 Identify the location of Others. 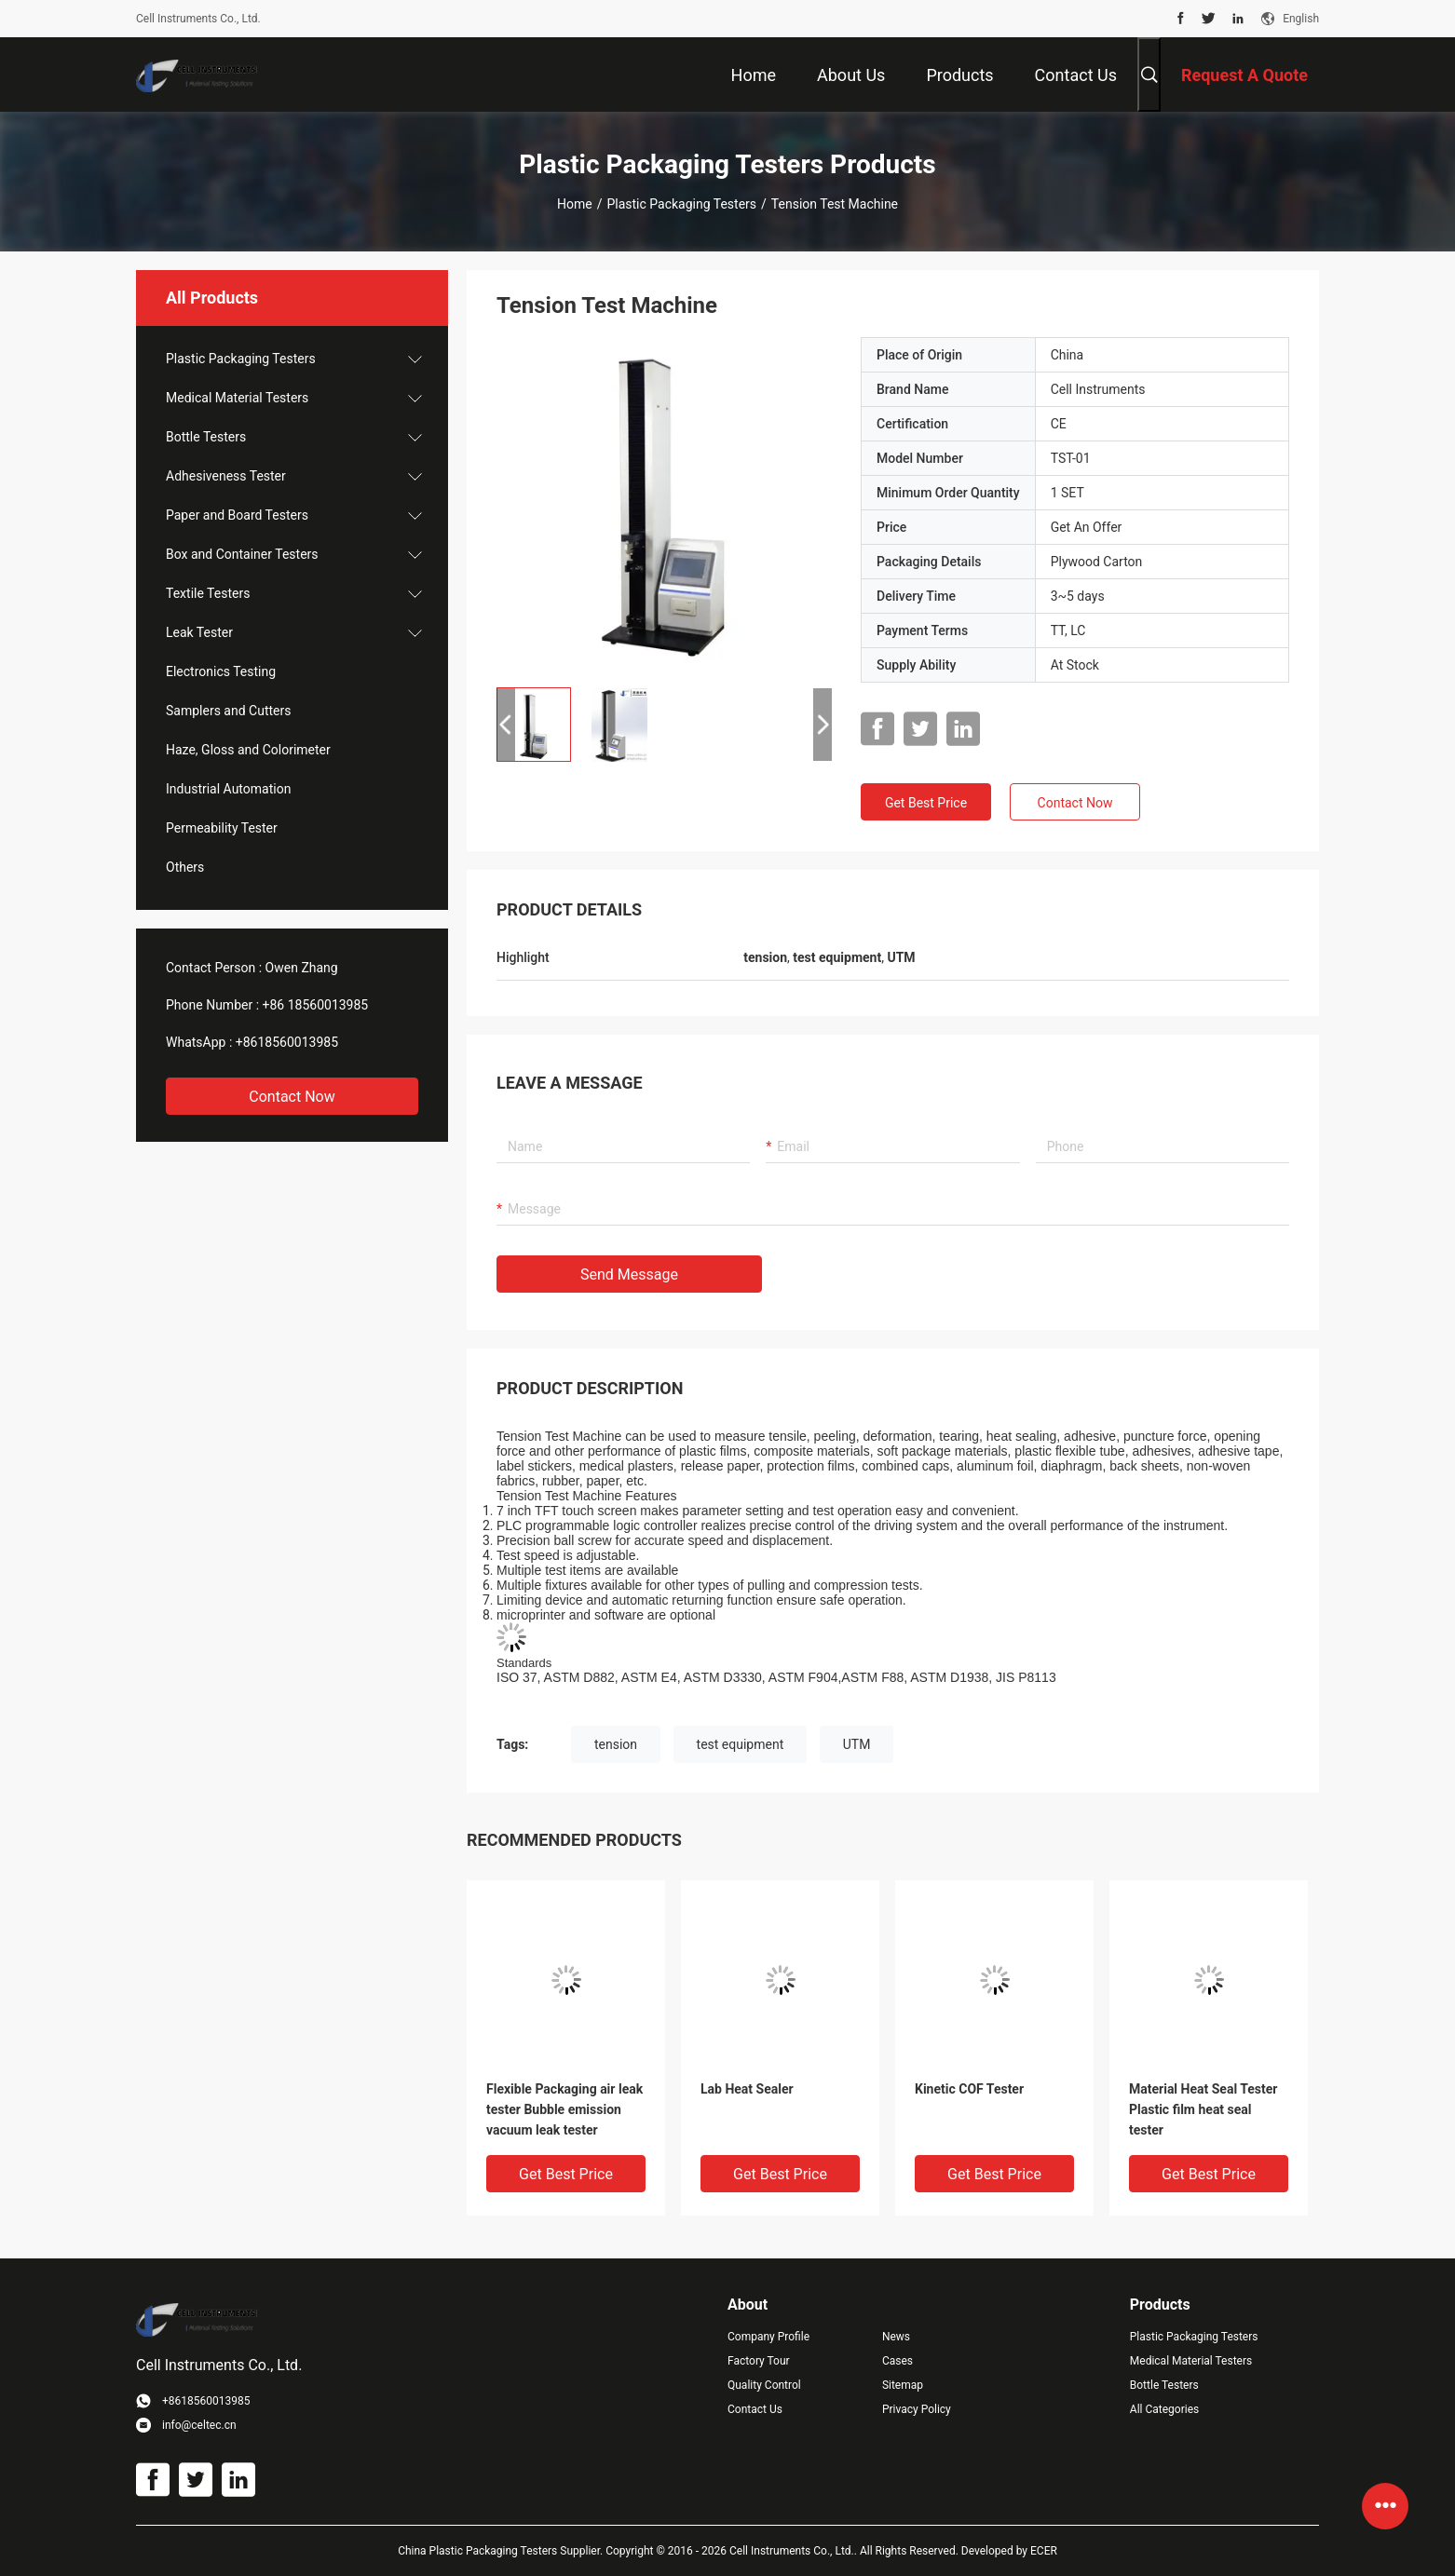
(185, 867).